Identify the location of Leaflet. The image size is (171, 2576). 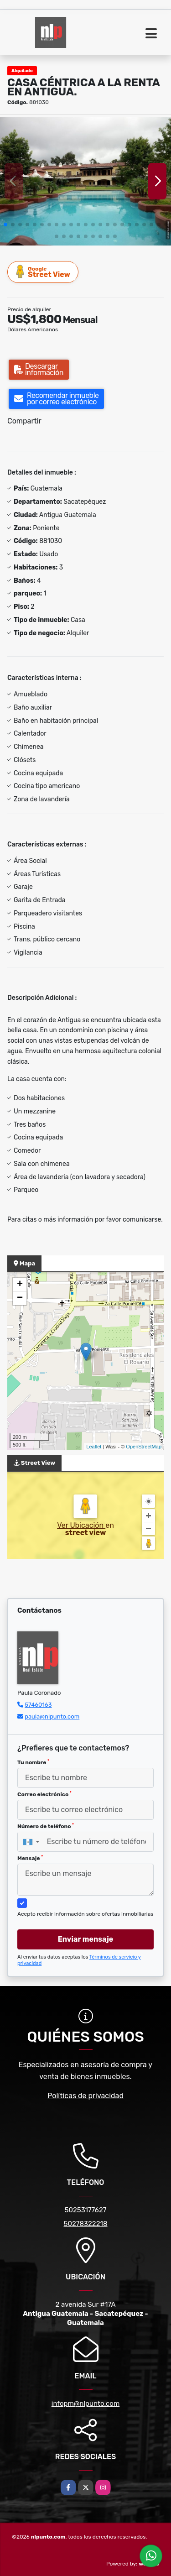
(93, 1446).